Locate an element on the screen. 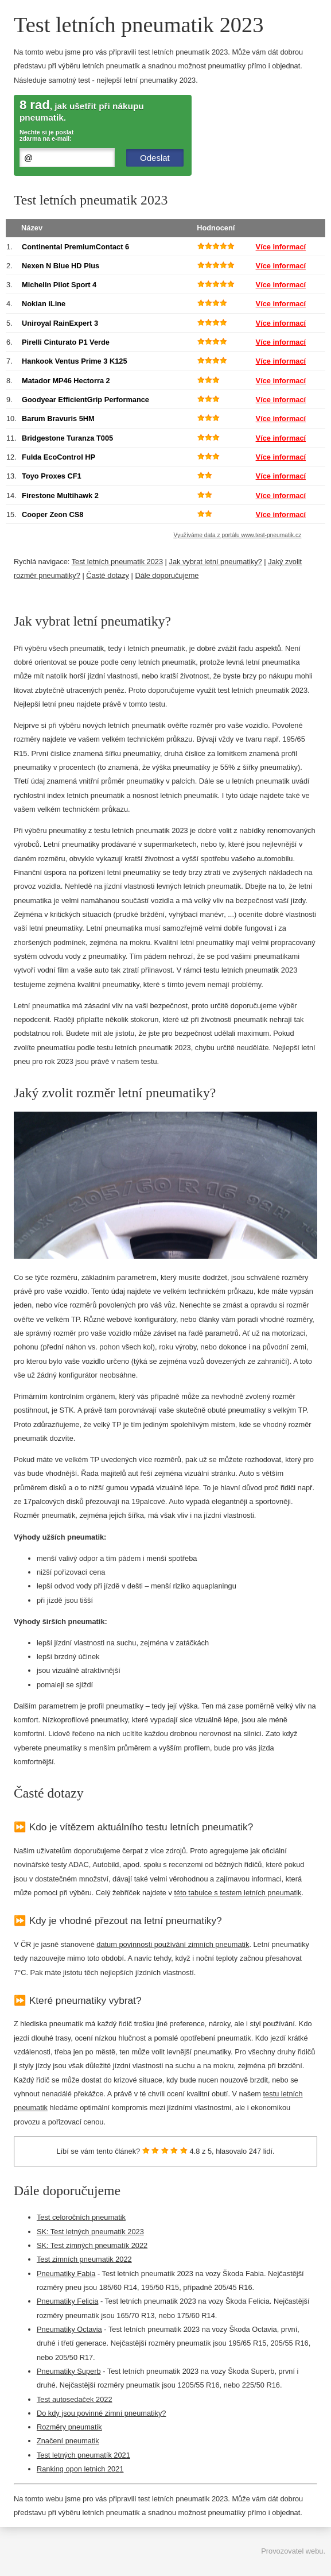  SK: Test letných pneumatík 2023 is located at coordinates (90, 2231).